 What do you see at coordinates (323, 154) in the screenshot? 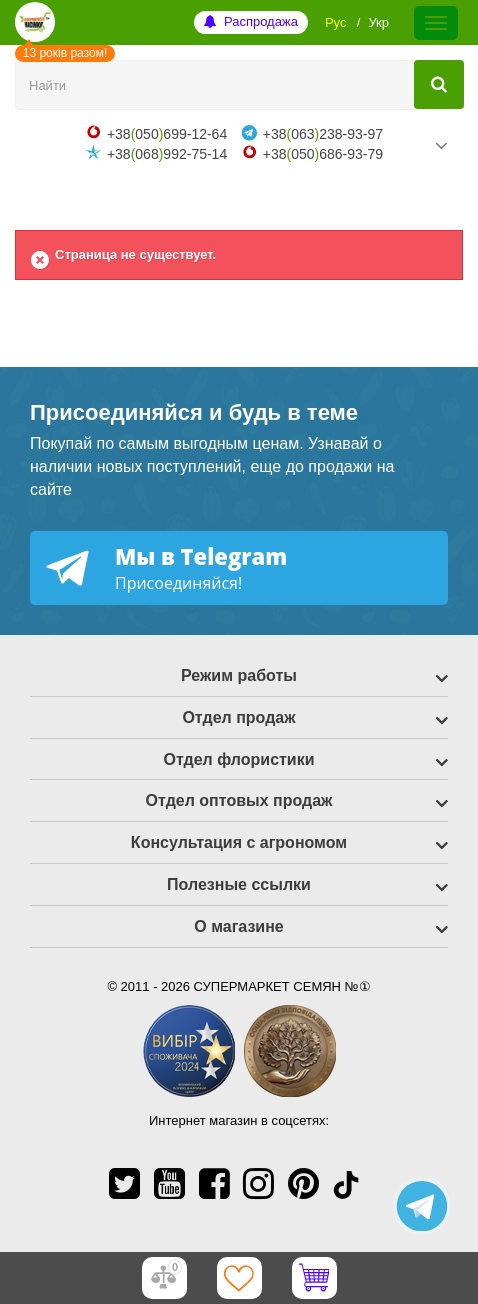
I see `+38050686-93-79` at bounding box center [323, 154].